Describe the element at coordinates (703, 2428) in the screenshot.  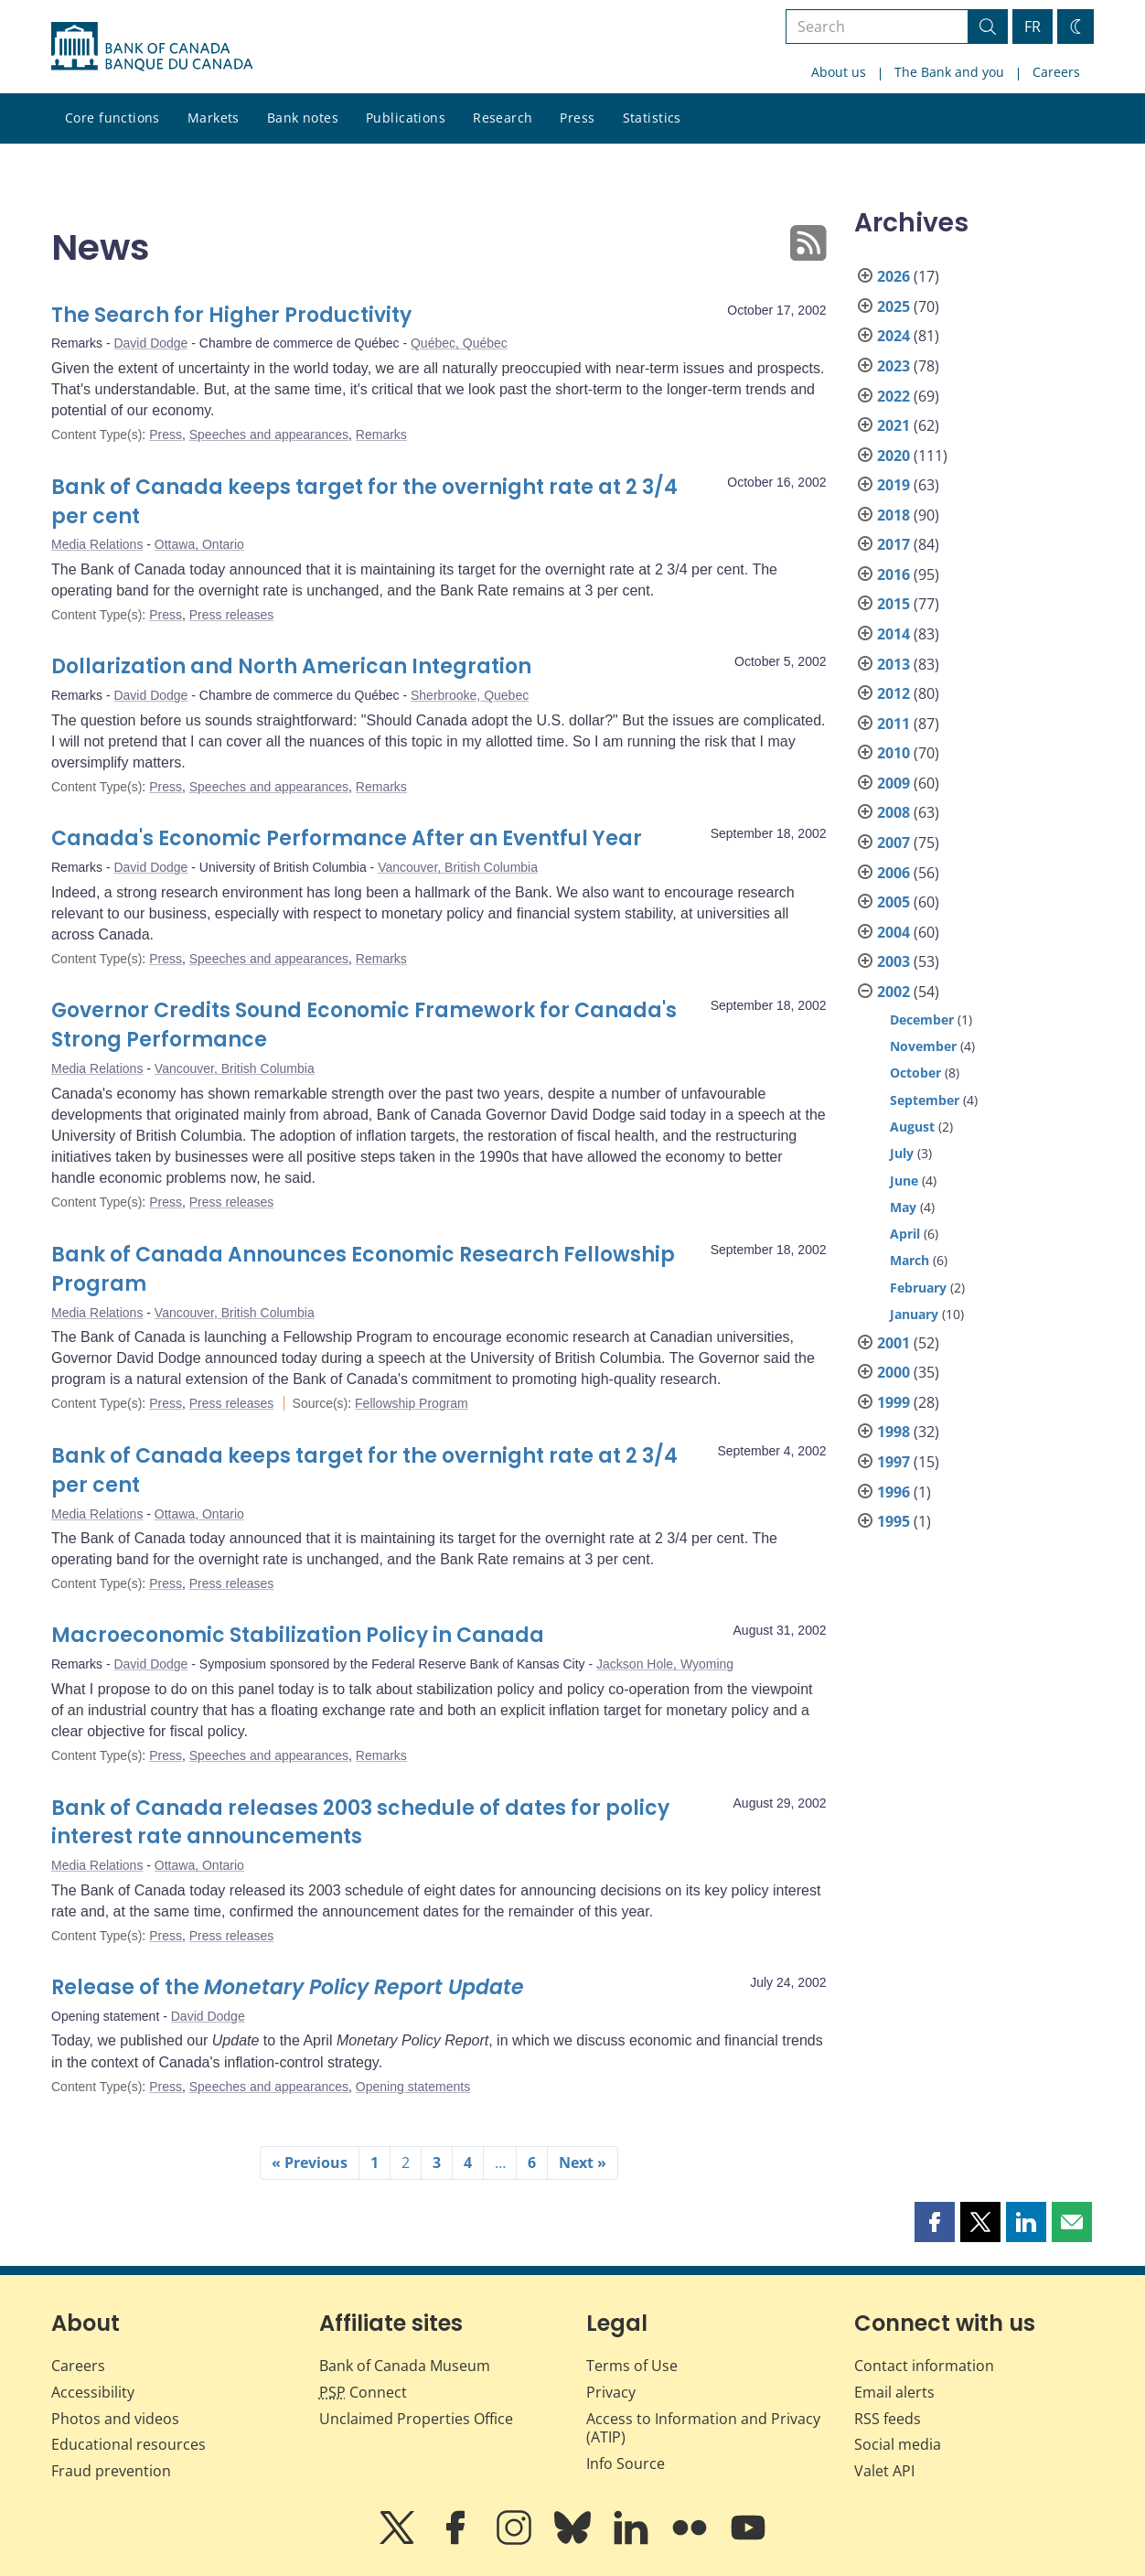
I see `Access to Information and Privacy (ATIP)` at that location.